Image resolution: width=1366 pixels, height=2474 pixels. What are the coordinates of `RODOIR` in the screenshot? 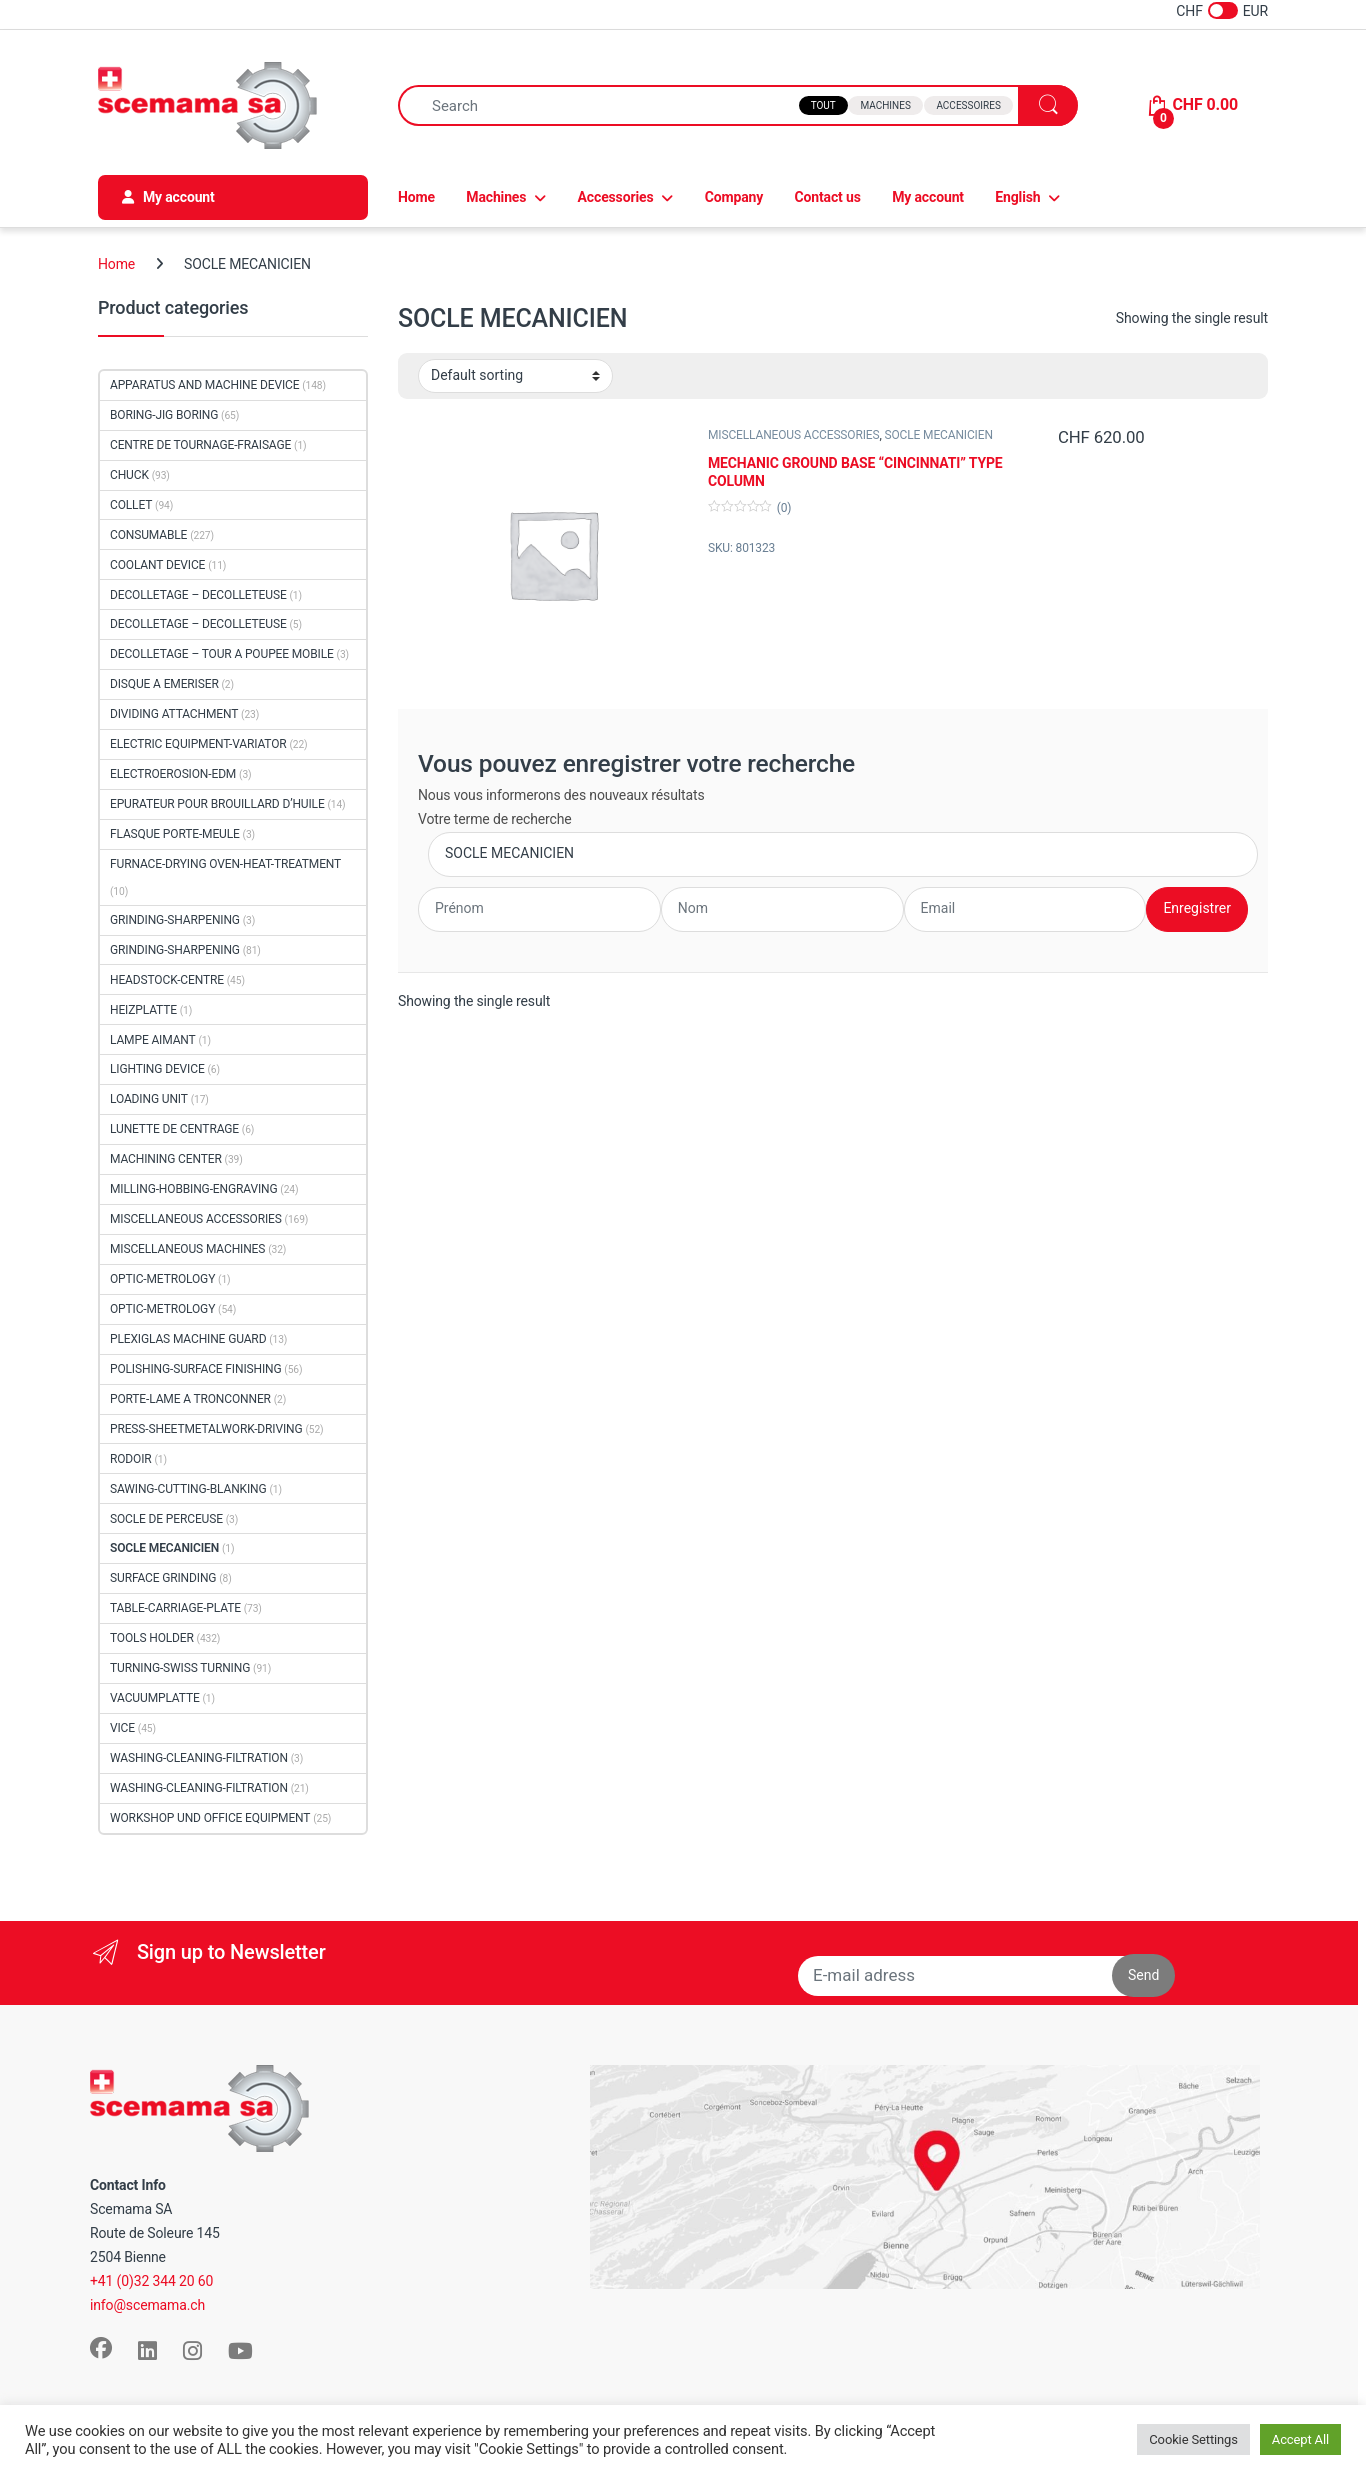 It's located at (131, 1459).